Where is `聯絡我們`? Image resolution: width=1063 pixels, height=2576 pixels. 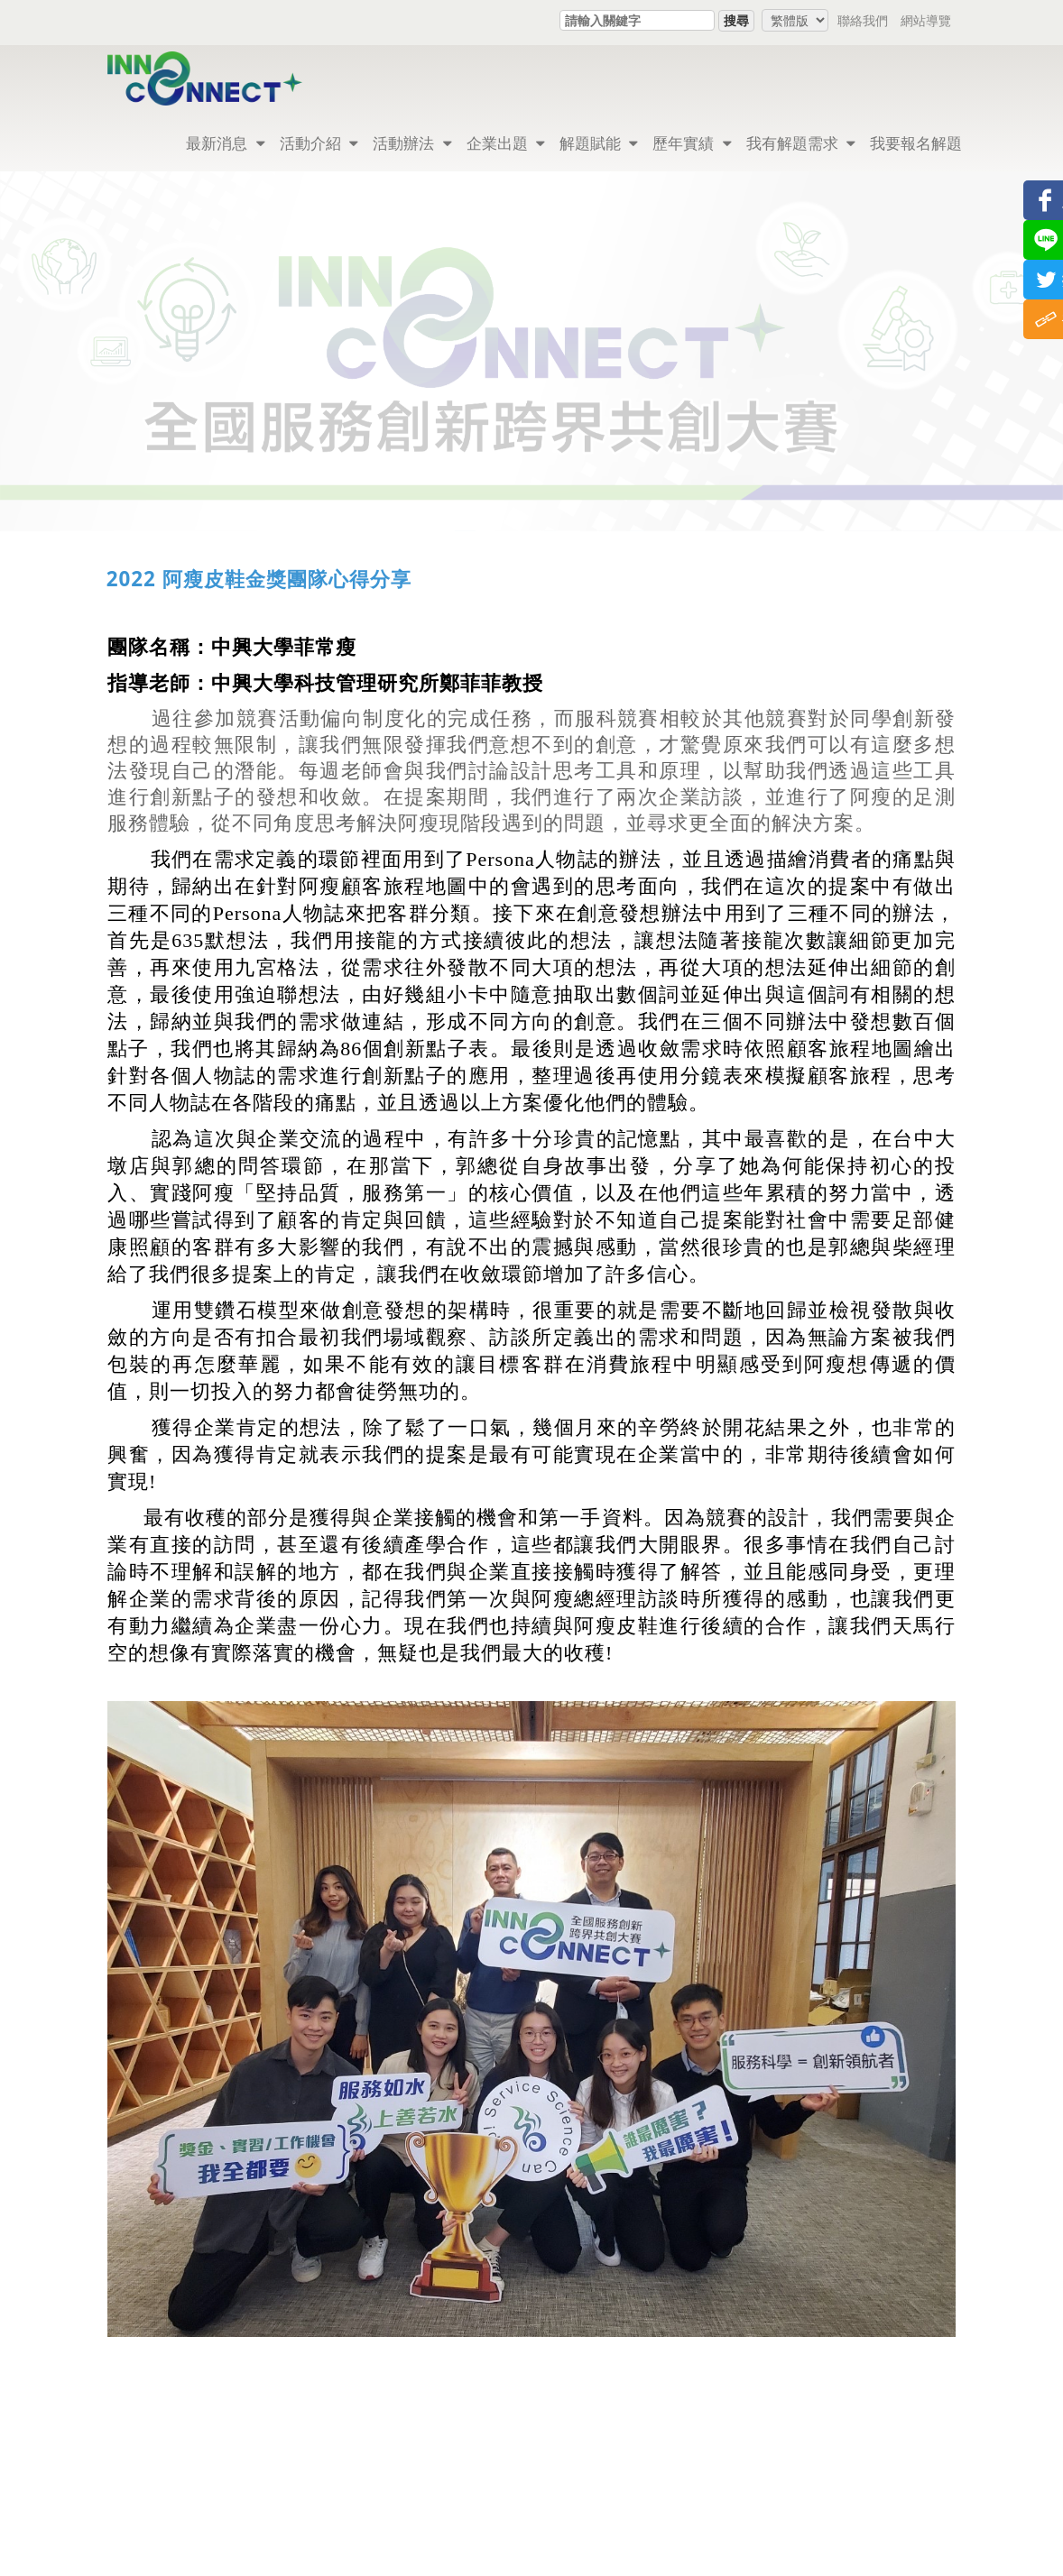
聯絡我們 is located at coordinates (862, 20).